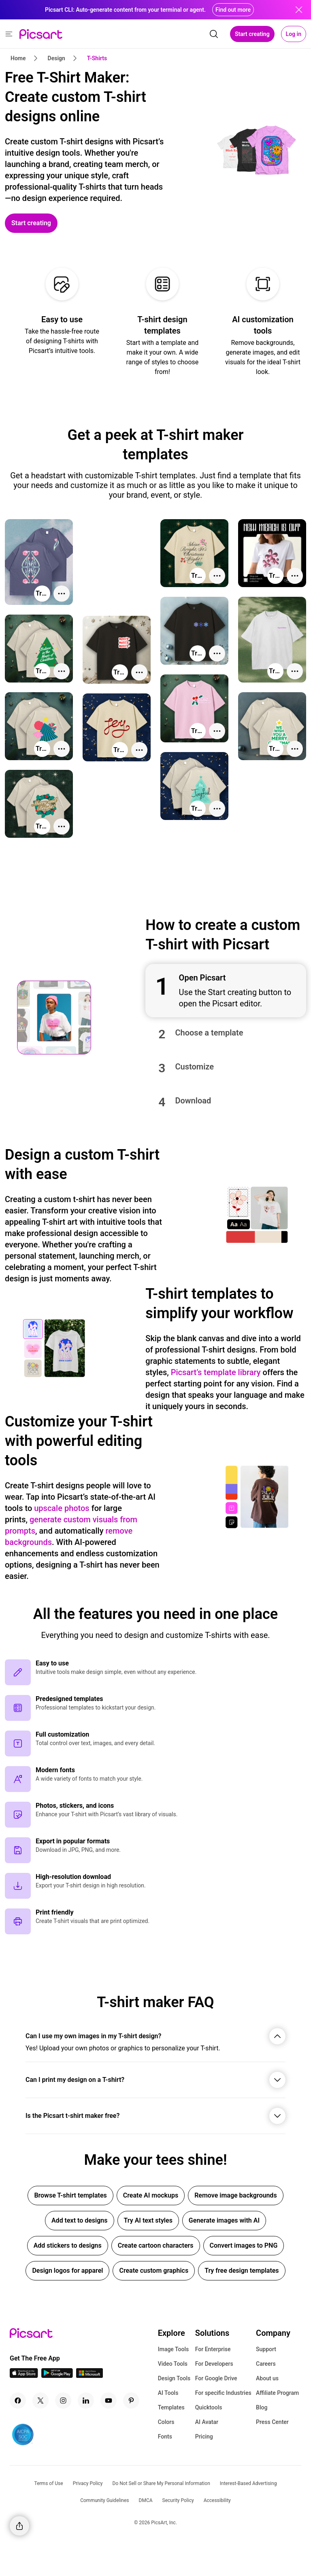 Image resolution: width=311 pixels, height=2576 pixels. What do you see at coordinates (18, 2400) in the screenshot?
I see `[Facebook Icon]` at bounding box center [18, 2400].